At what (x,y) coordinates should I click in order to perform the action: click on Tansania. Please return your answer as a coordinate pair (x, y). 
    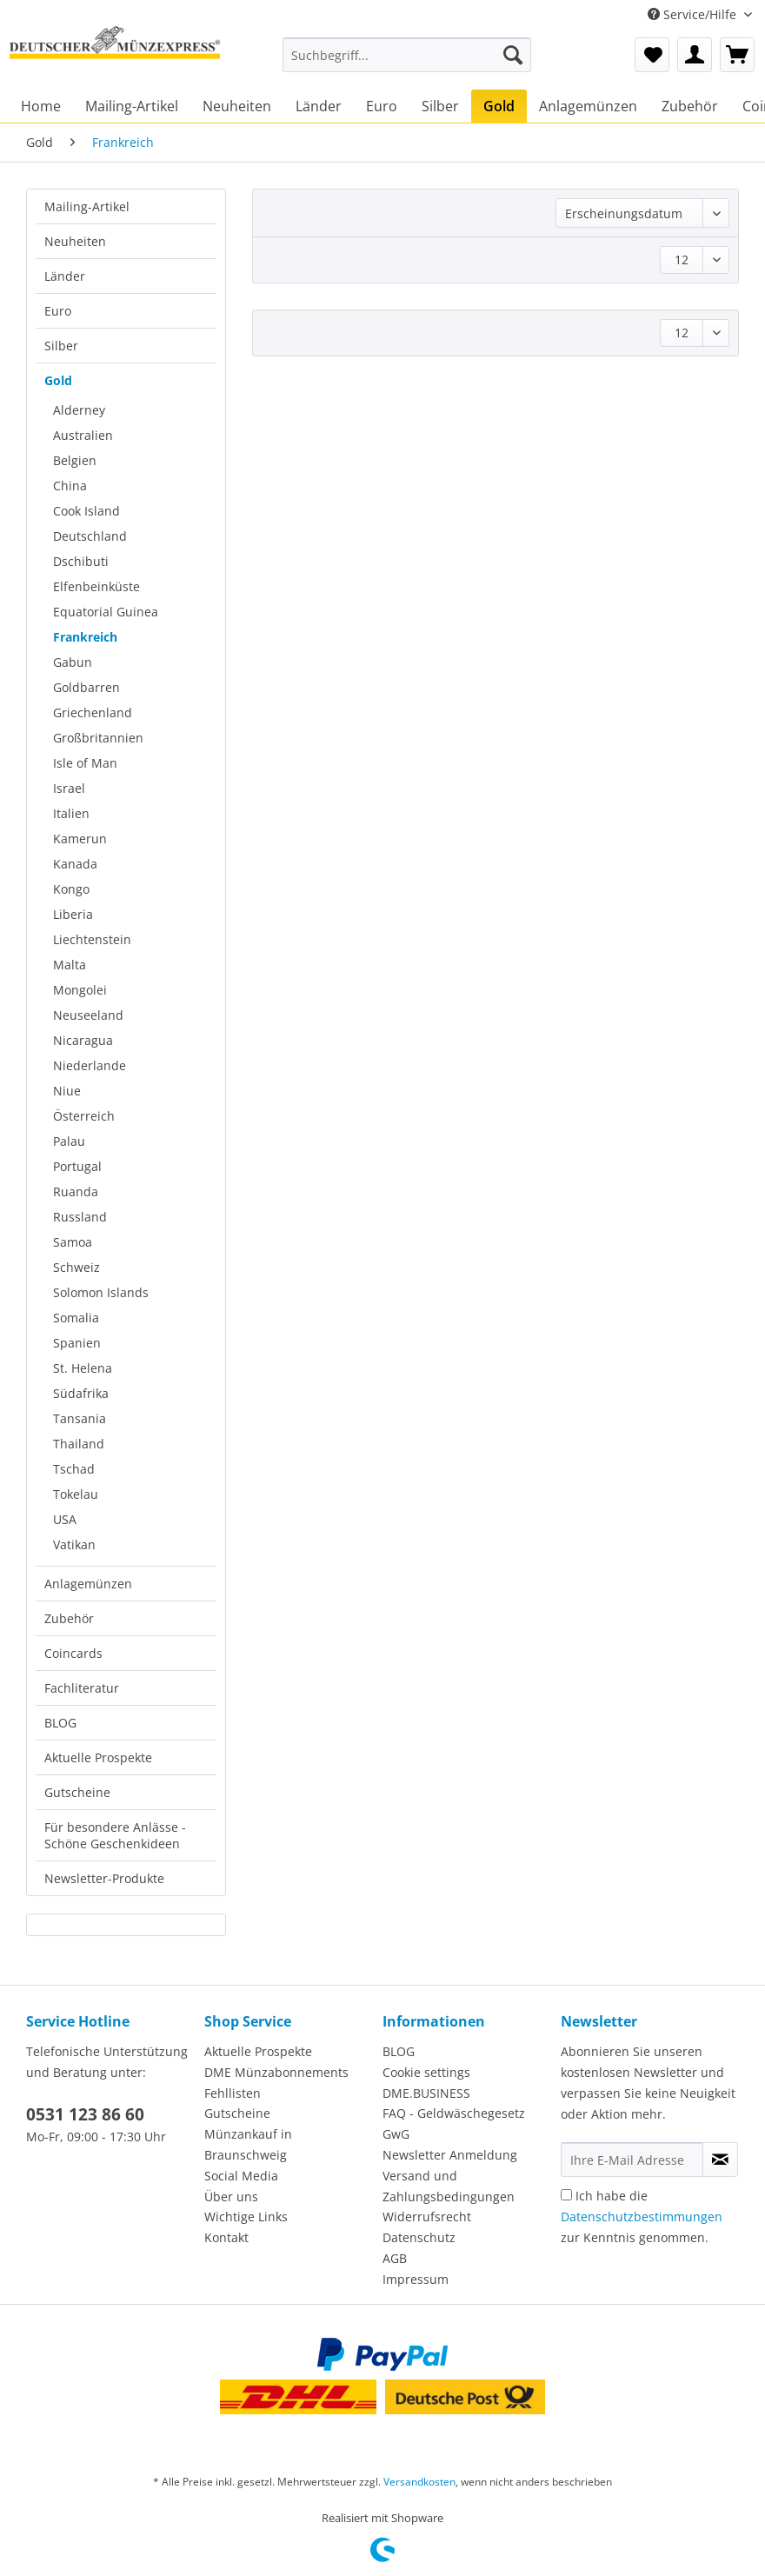
    Looking at the image, I should click on (79, 1418).